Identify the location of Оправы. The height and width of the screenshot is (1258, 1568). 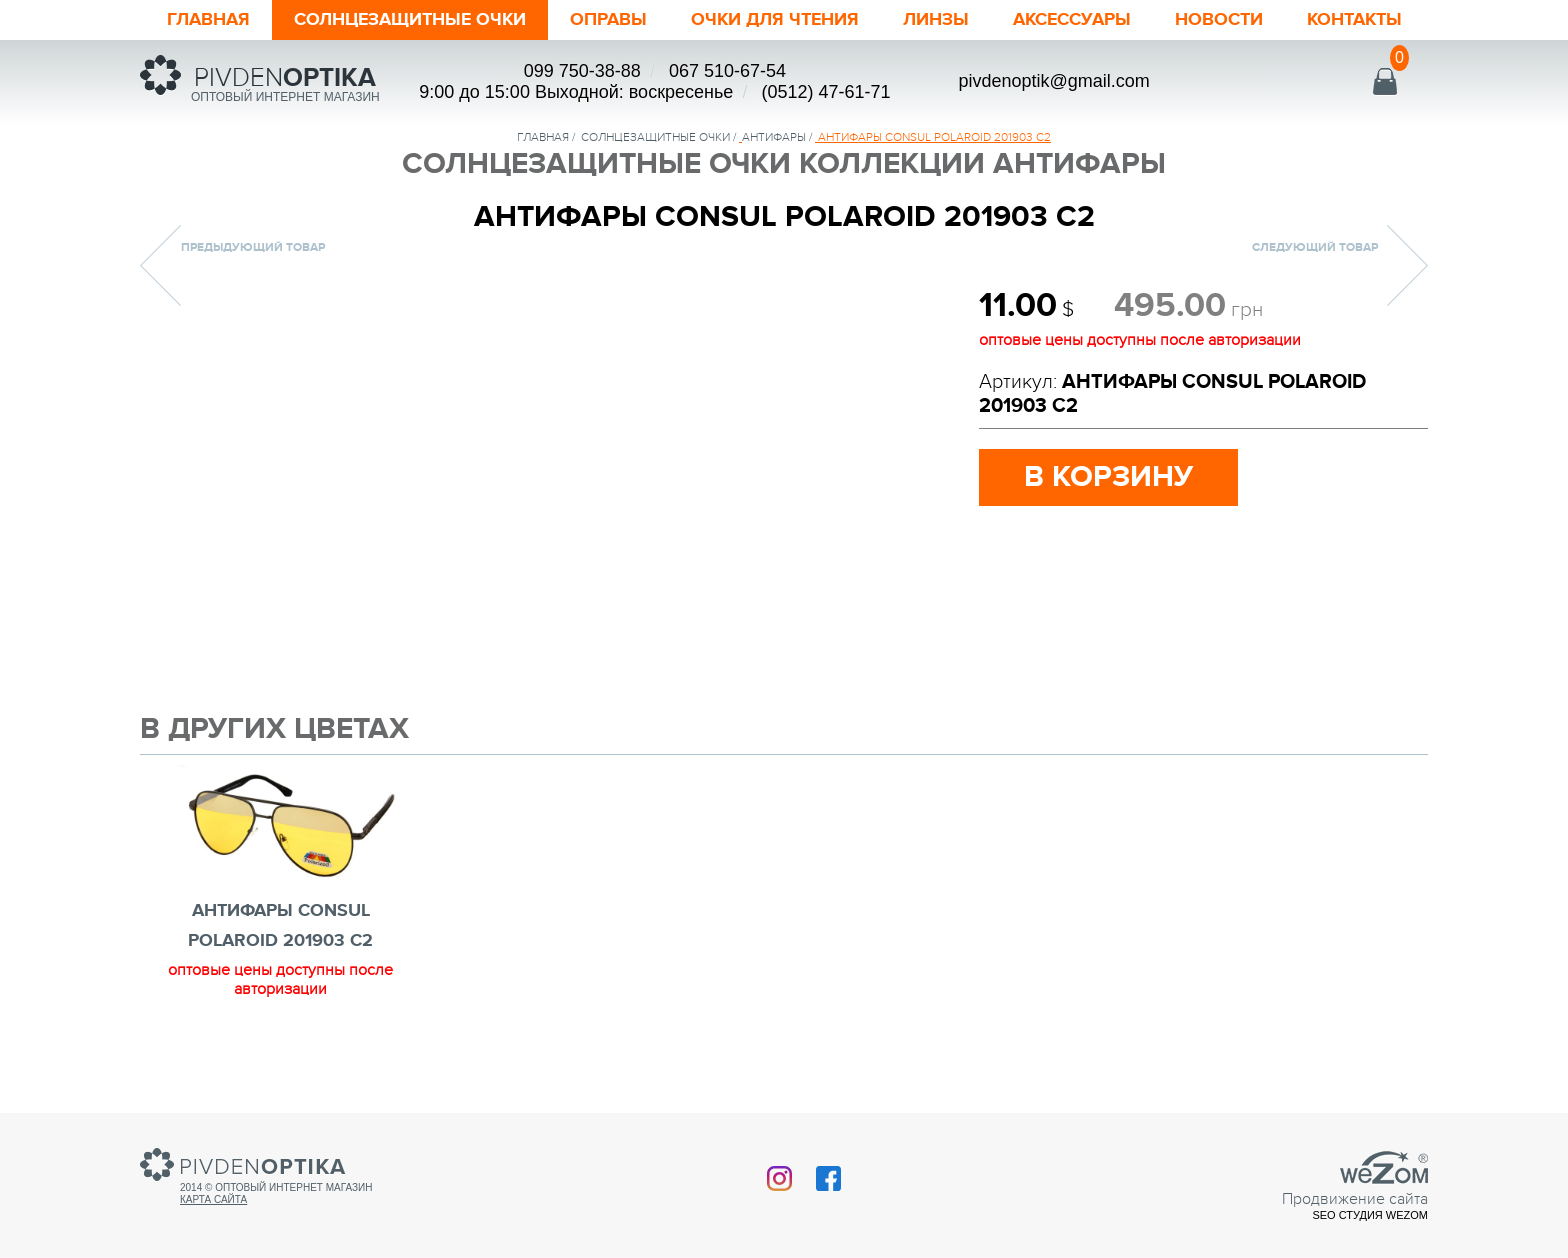
(608, 20).